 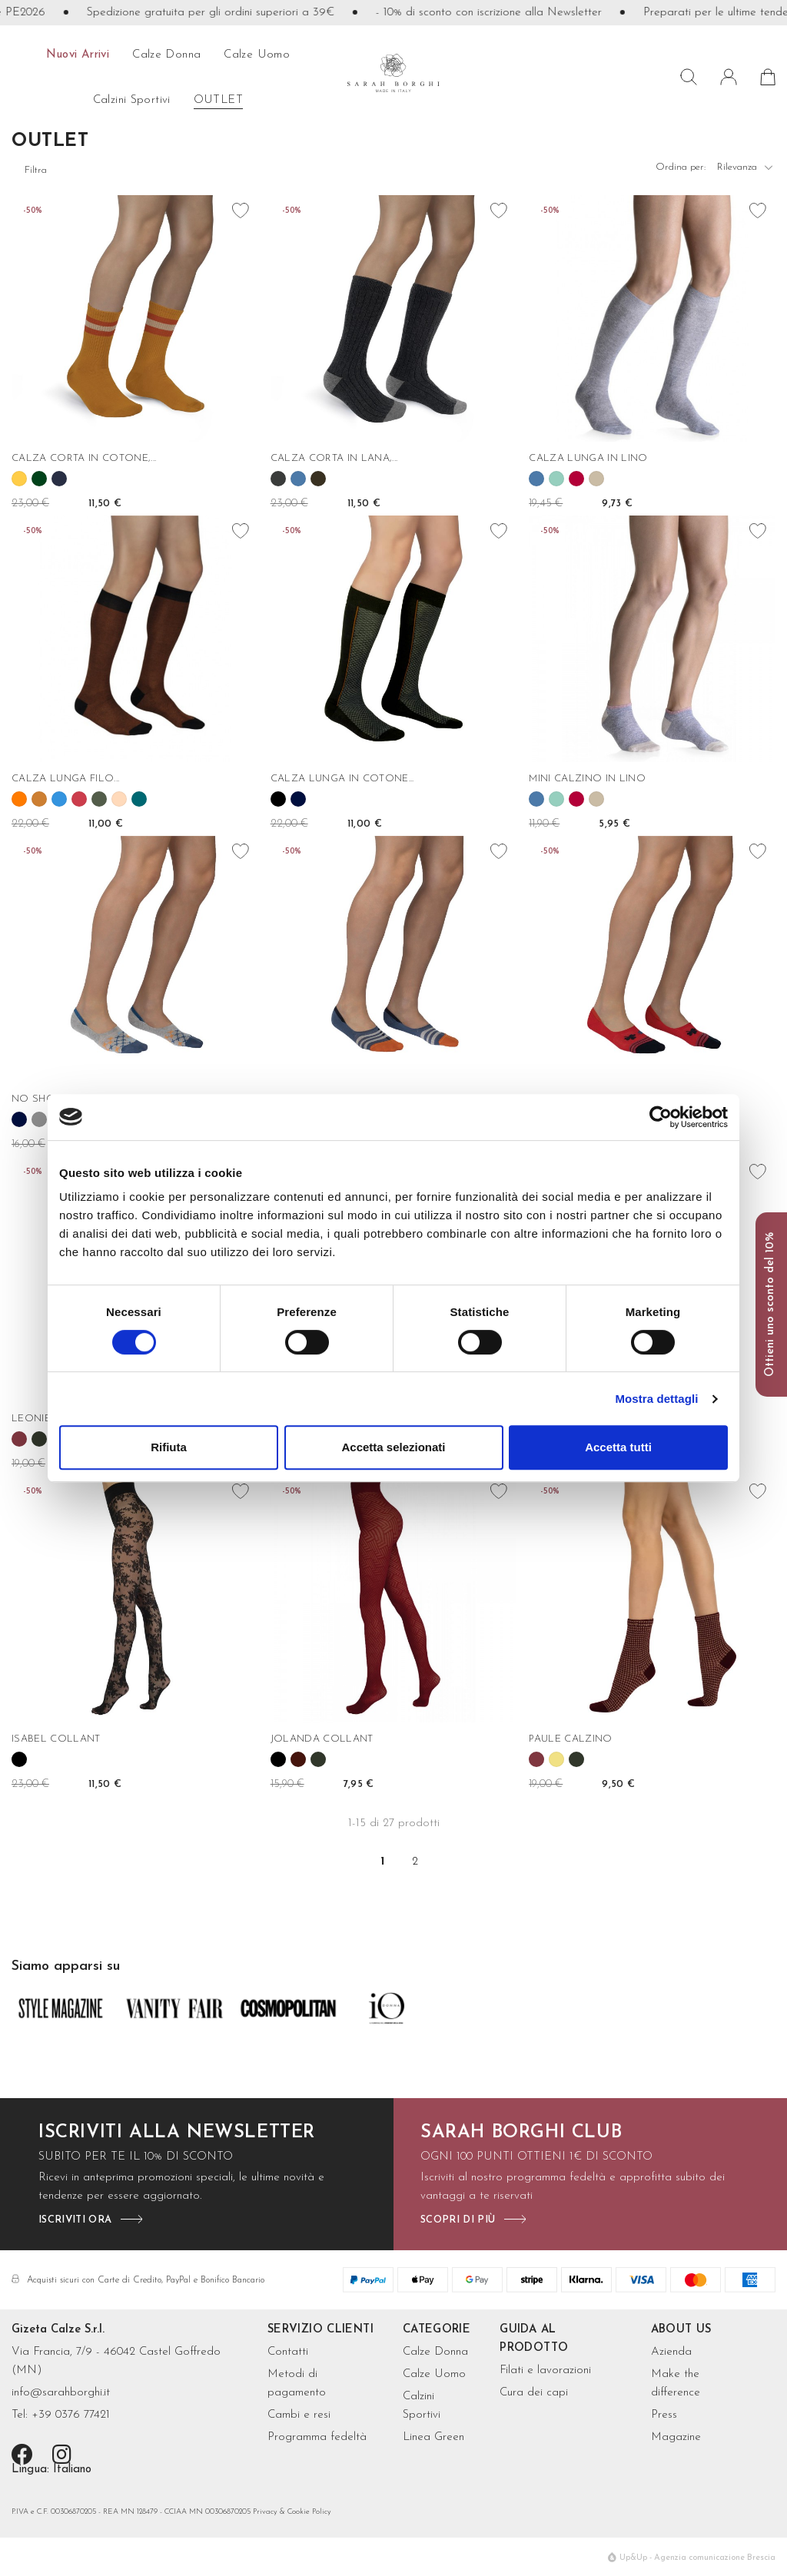 I want to click on [Blu], so click(x=298, y=799).